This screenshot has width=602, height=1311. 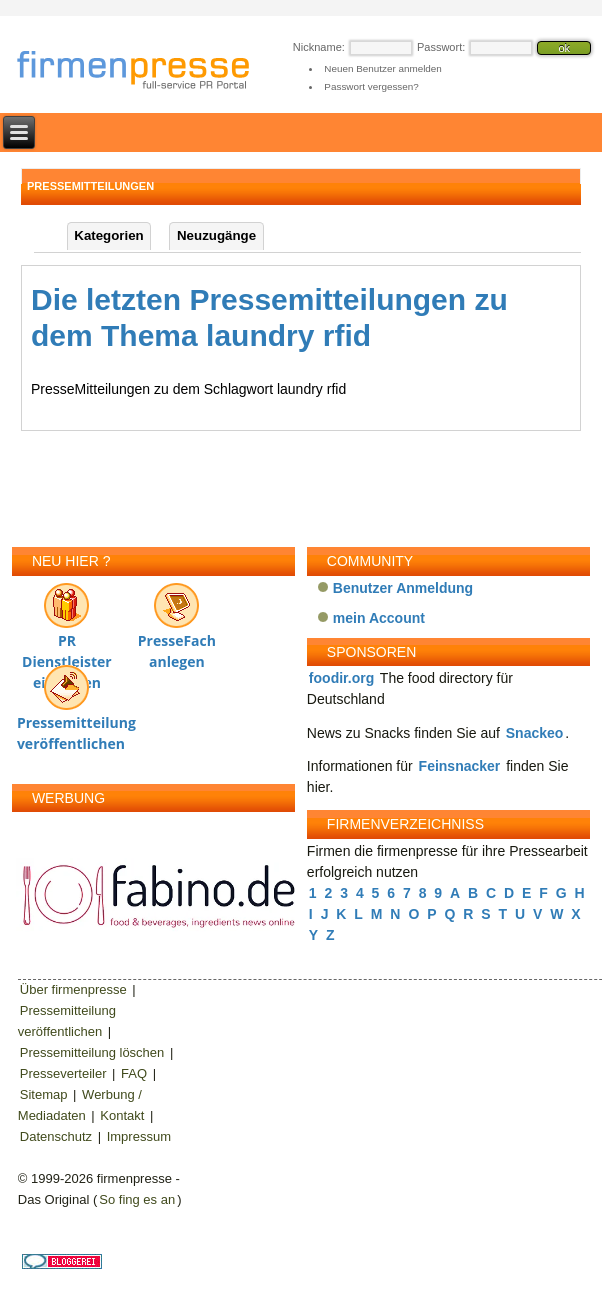 What do you see at coordinates (382, 68) in the screenshot?
I see `Neuen Benutzer anmelden` at bounding box center [382, 68].